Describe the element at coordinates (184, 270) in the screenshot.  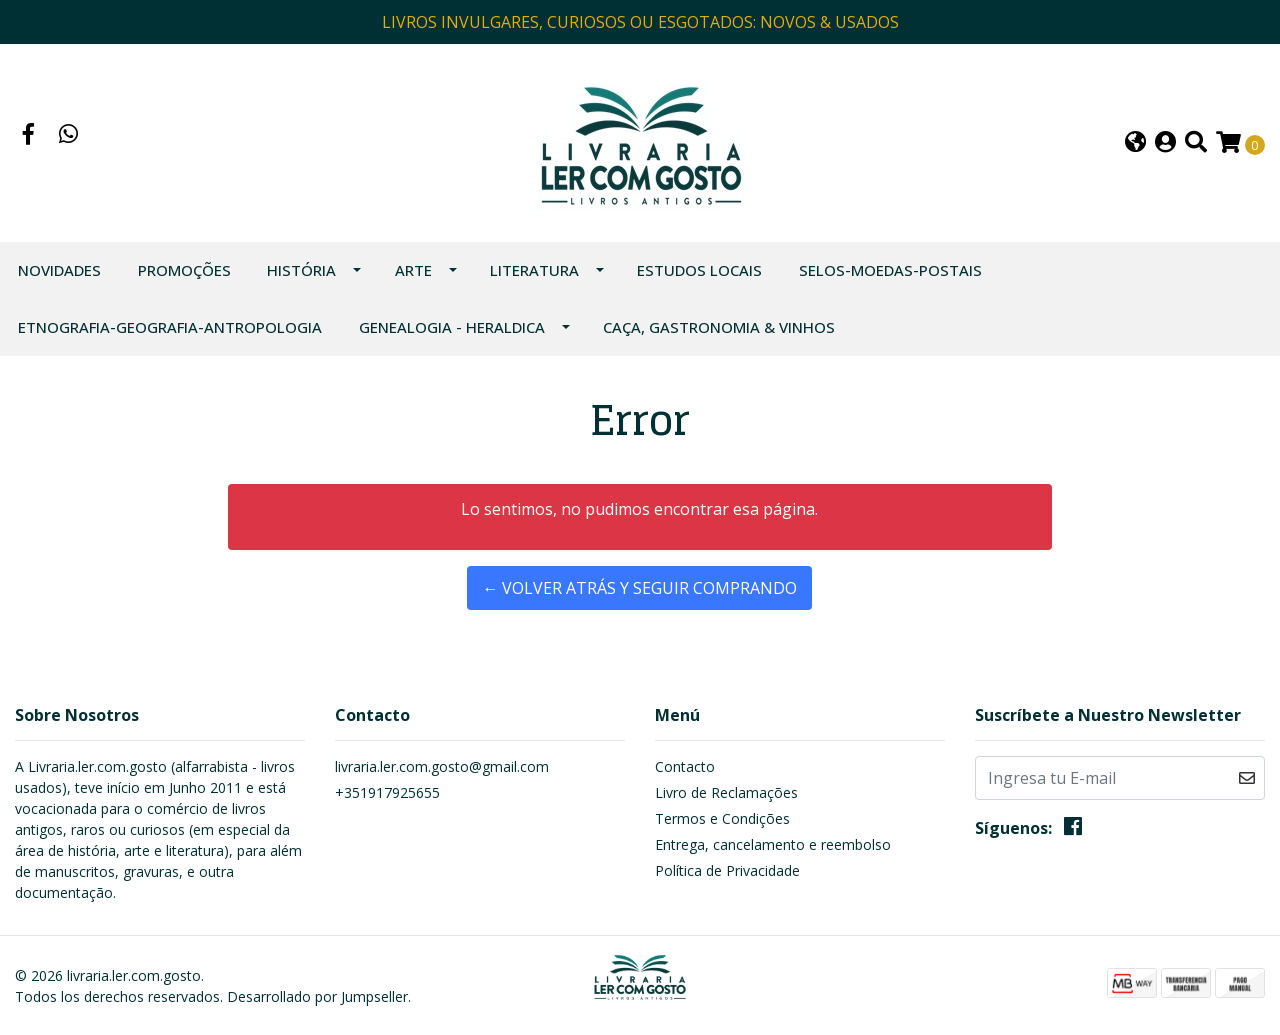
I see `PROMOÇÕES` at that location.